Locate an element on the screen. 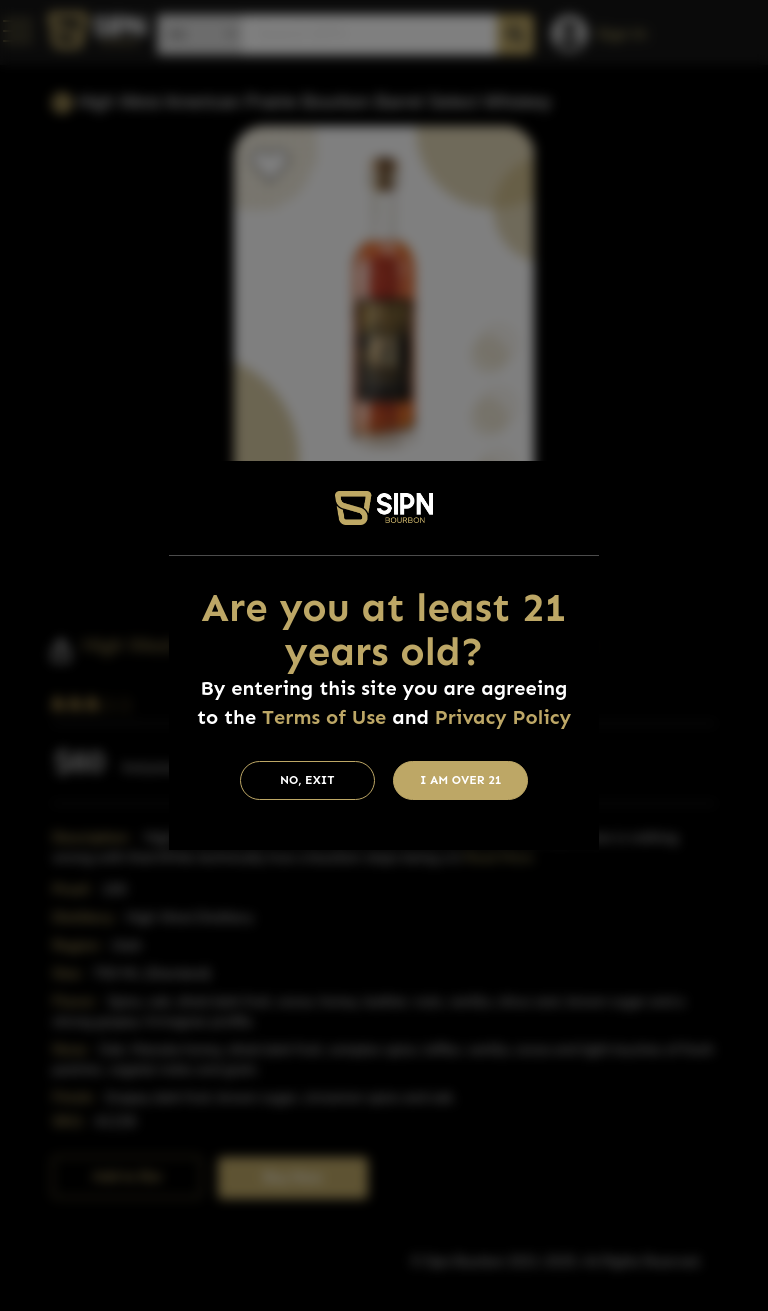  Privacy Policy is located at coordinates (503, 717).